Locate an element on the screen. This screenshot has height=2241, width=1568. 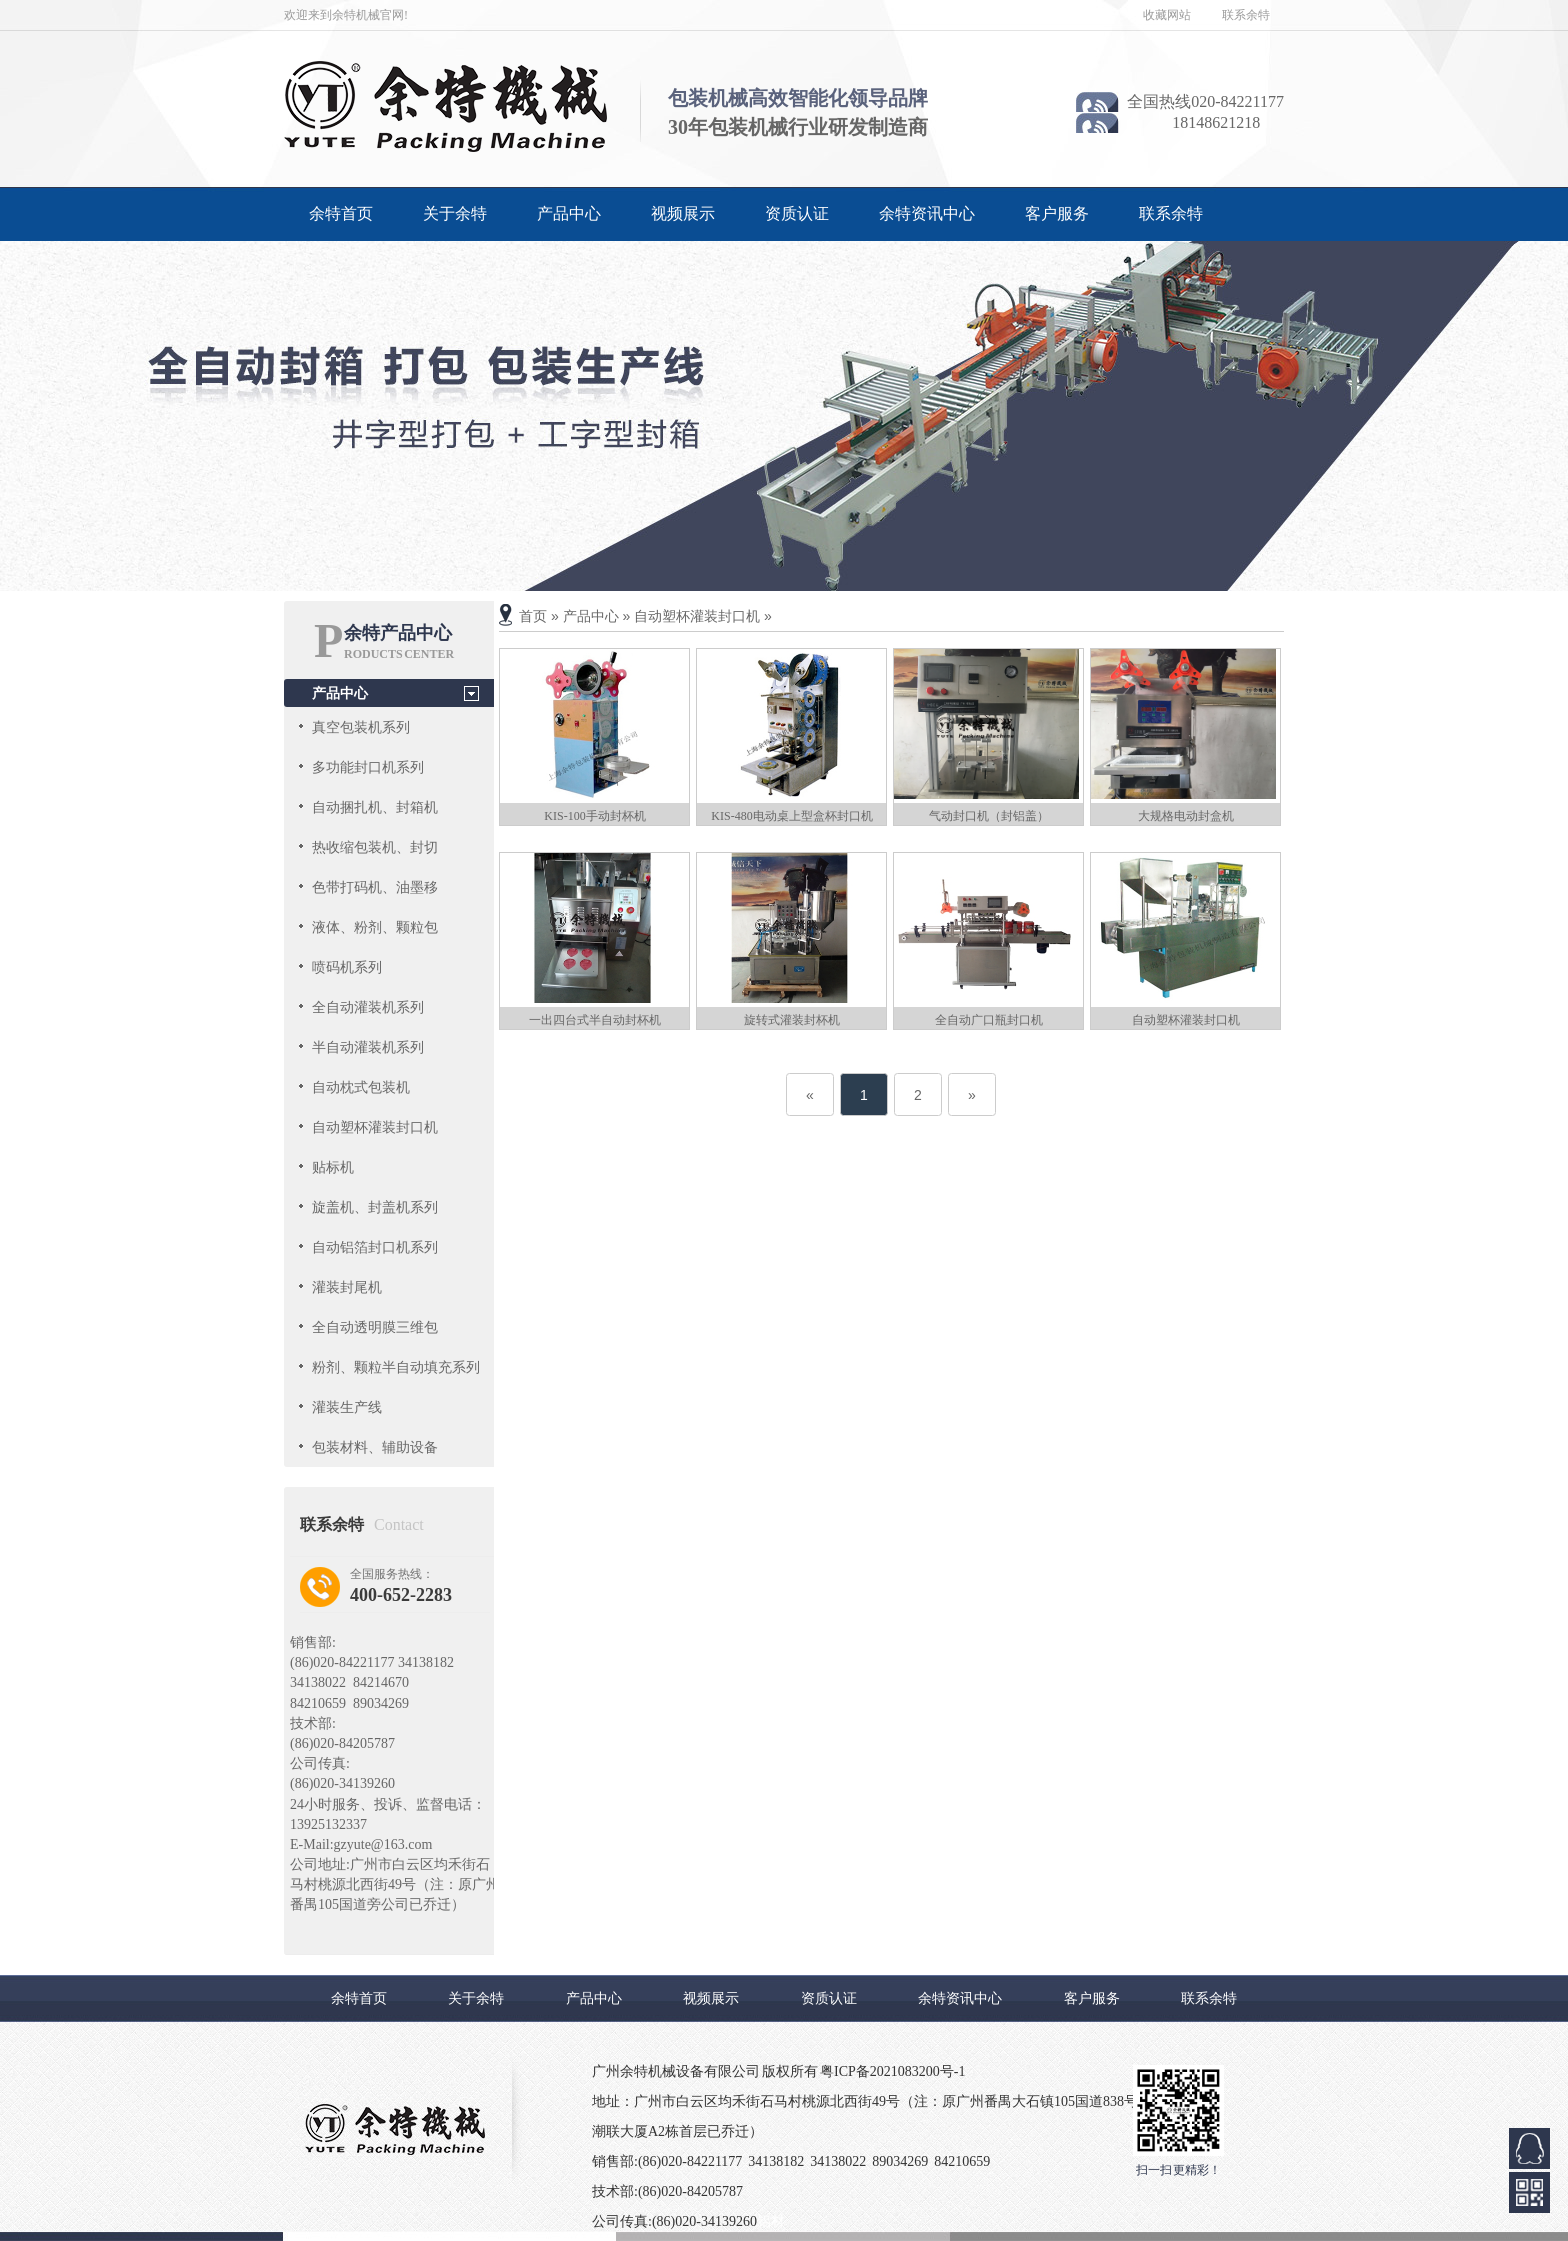
自动捆扎机、封箱机 is located at coordinates (375, 807).